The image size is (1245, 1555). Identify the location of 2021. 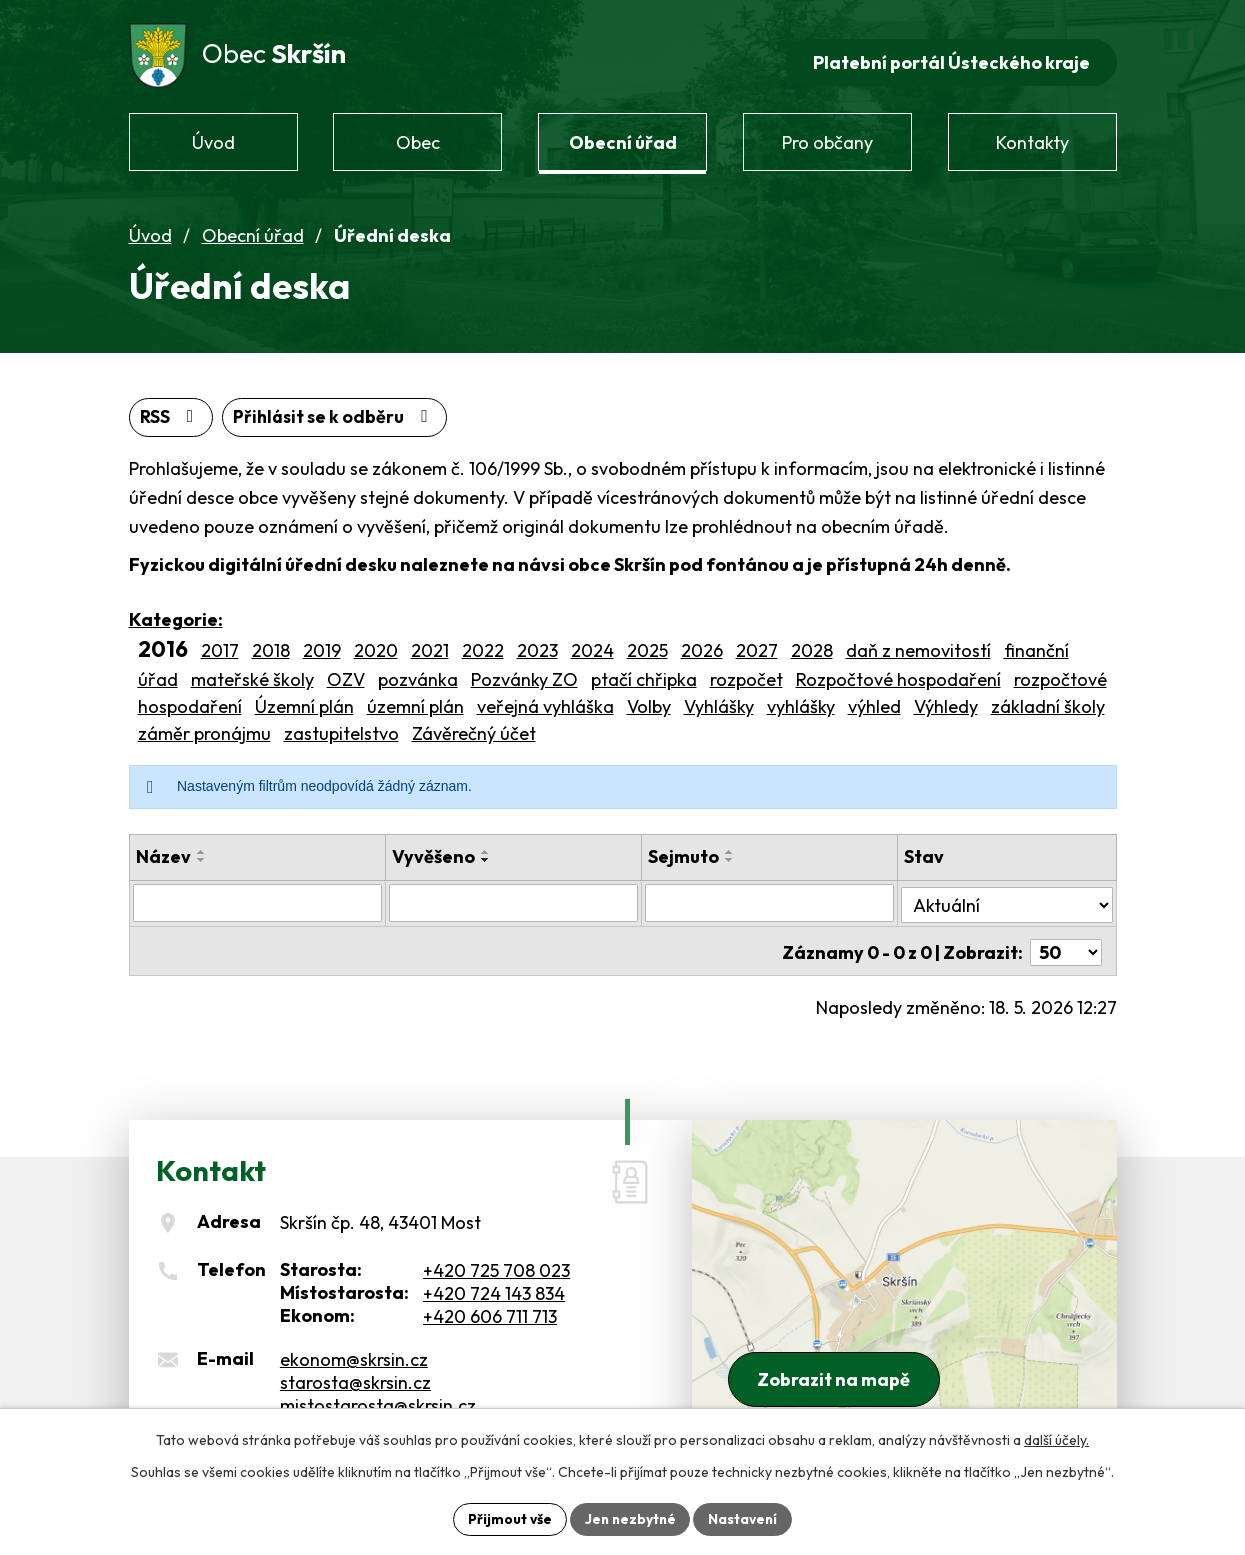
(430, 644).